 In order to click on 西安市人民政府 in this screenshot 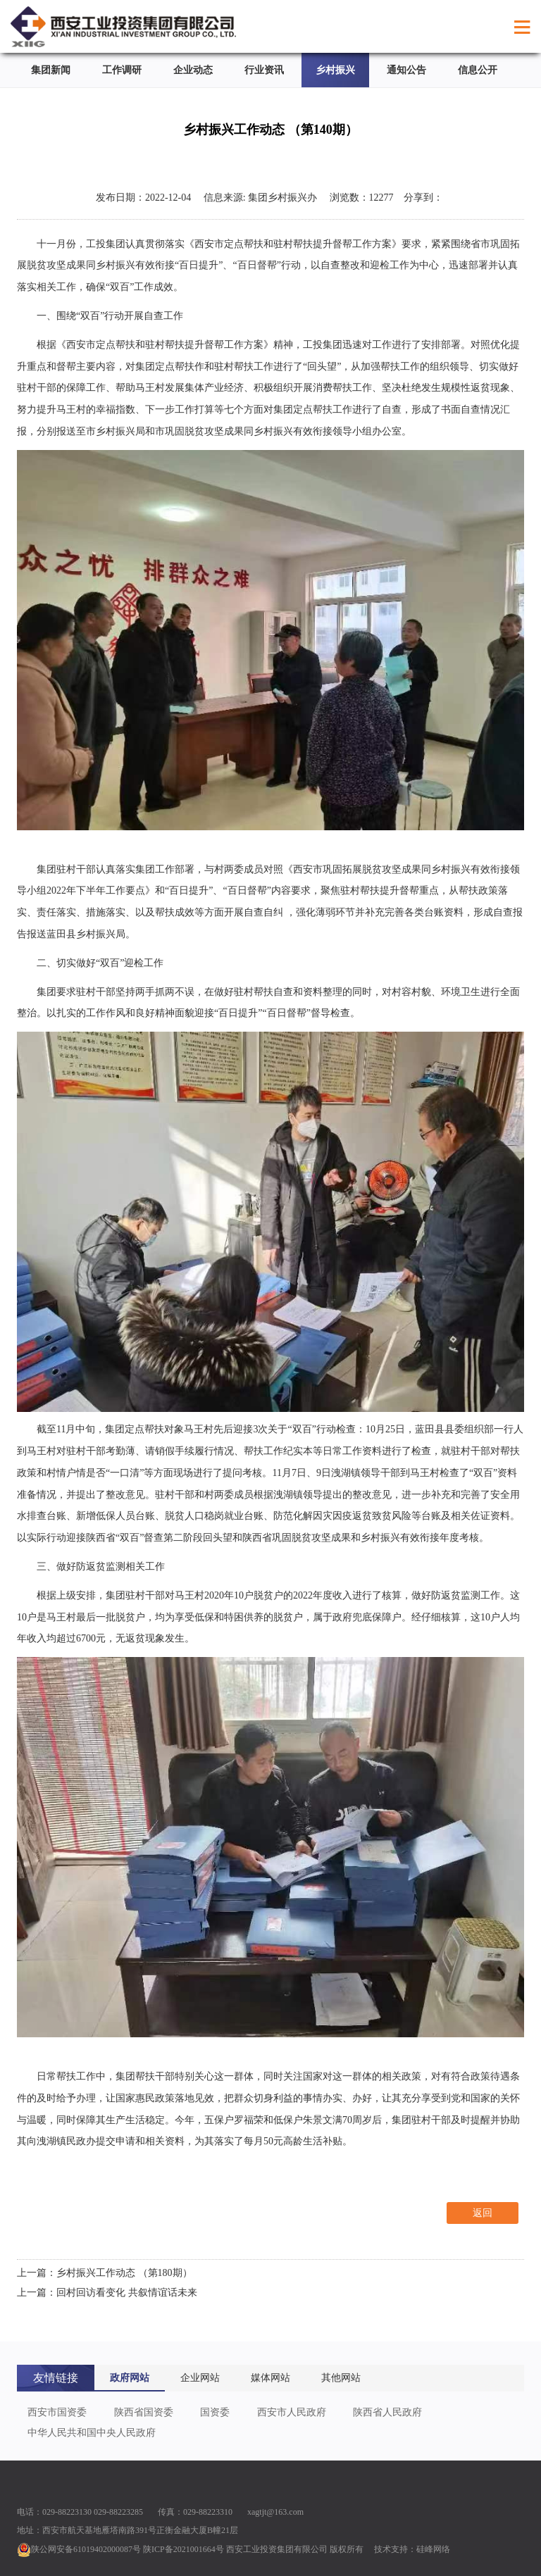, I will do `click(291, 2412)`.